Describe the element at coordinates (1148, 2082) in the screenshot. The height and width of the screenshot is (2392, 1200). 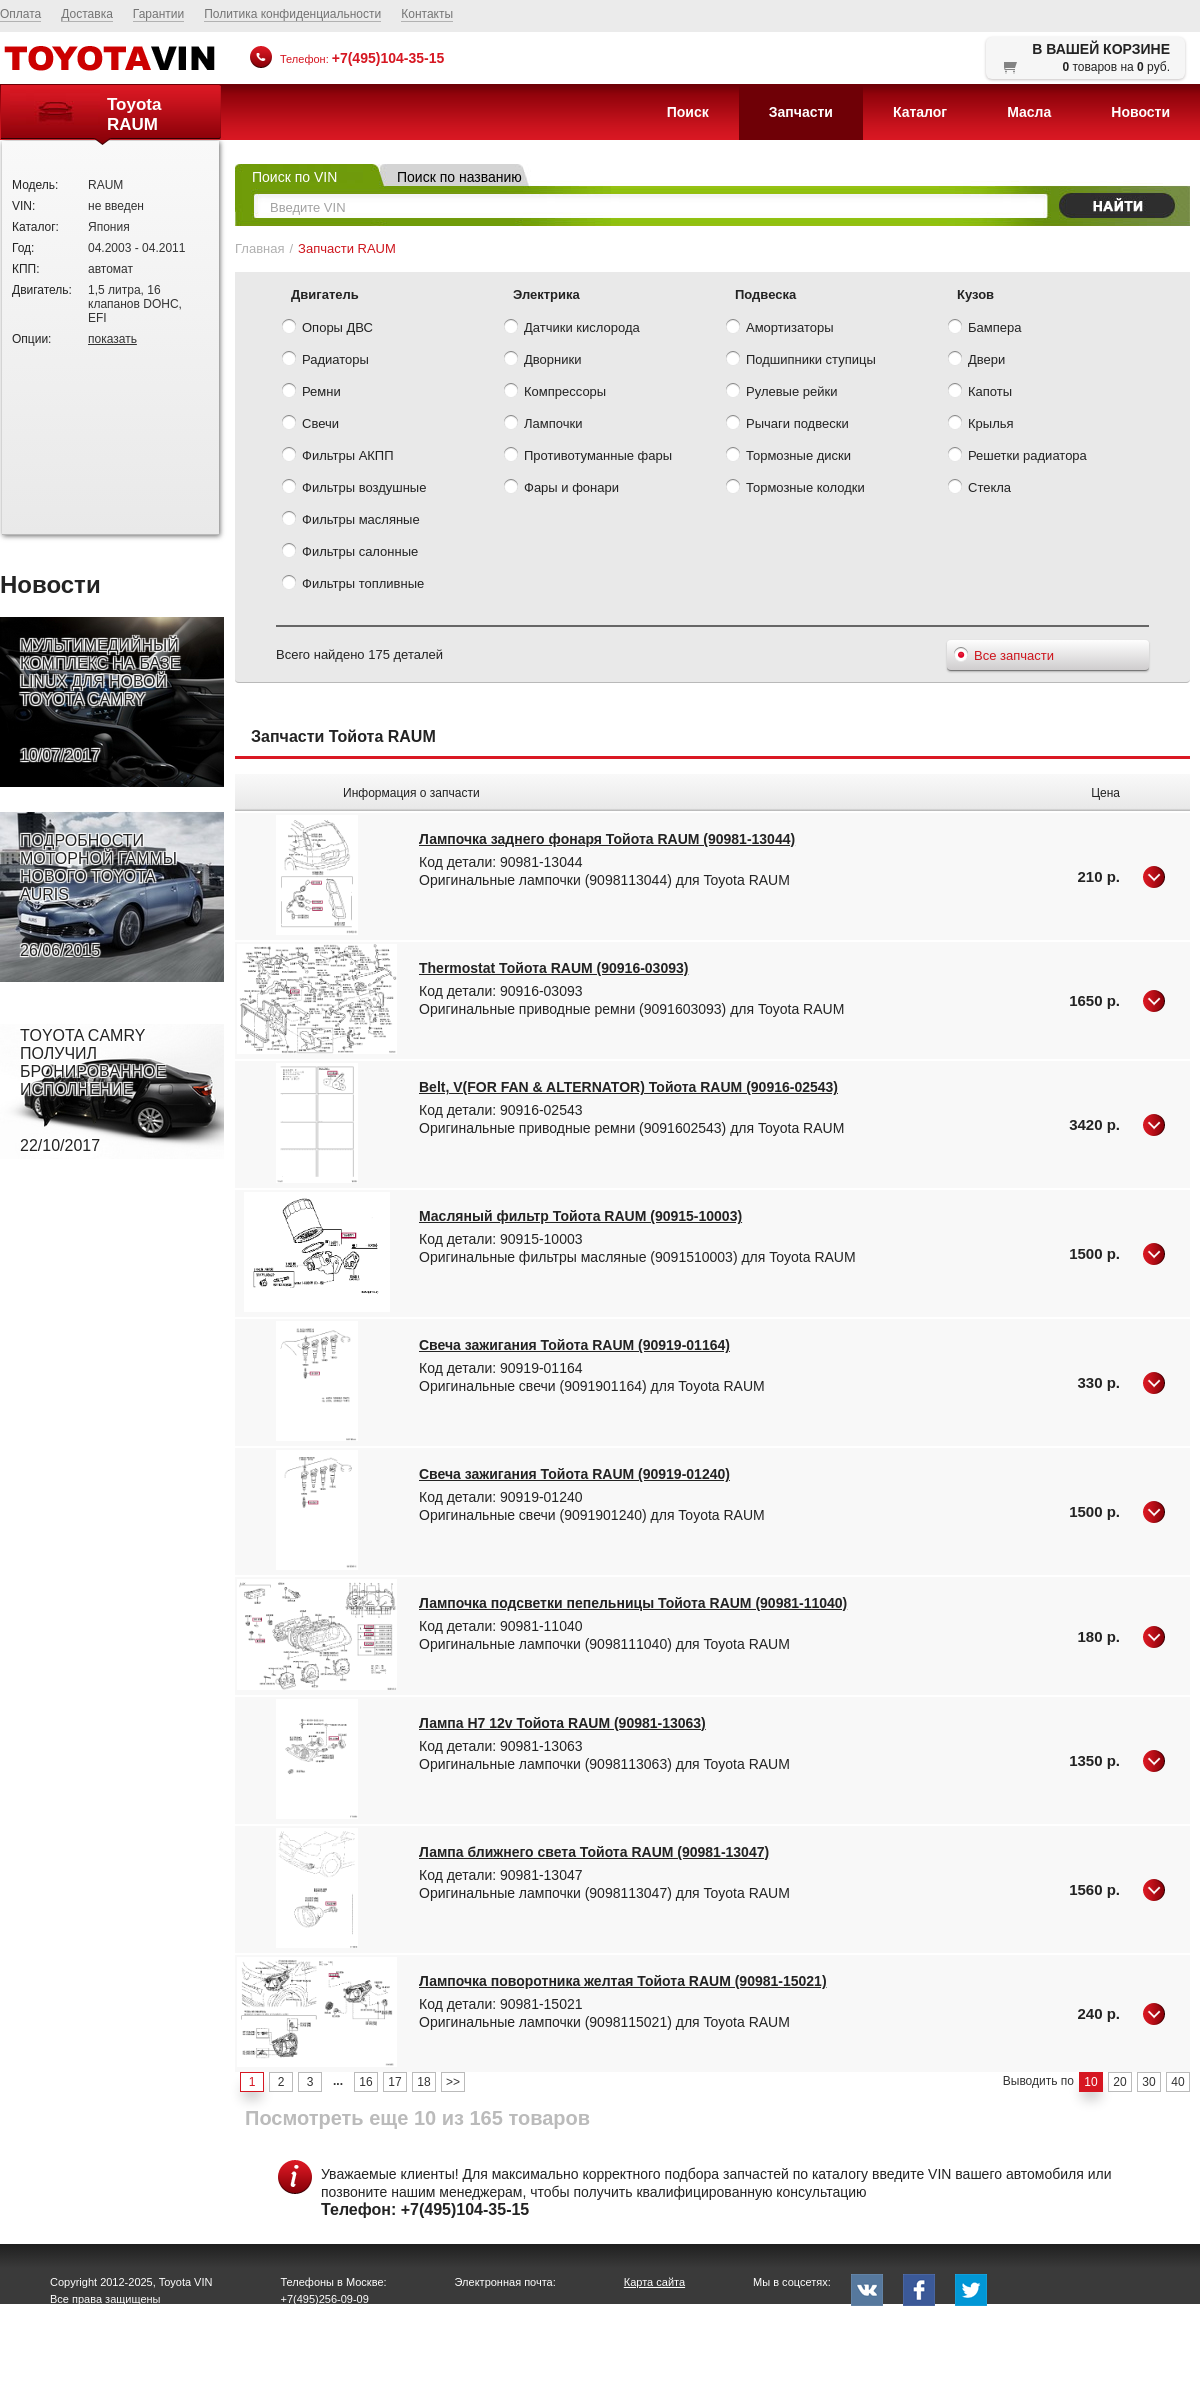
I see `30` at that location.